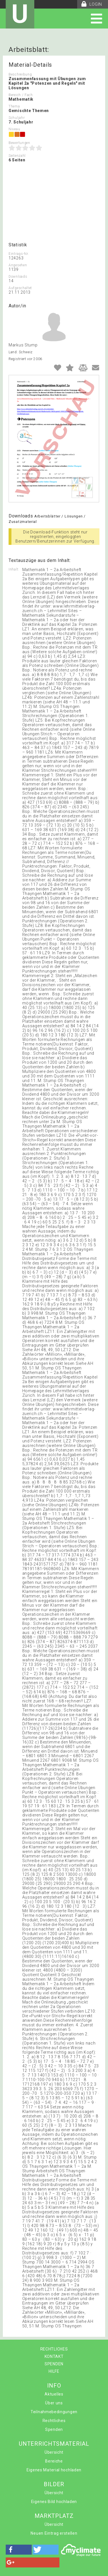  Describe the element at coordinates (19, 254) in the screenshot. I see `Eintrags-Nr.` at that location.